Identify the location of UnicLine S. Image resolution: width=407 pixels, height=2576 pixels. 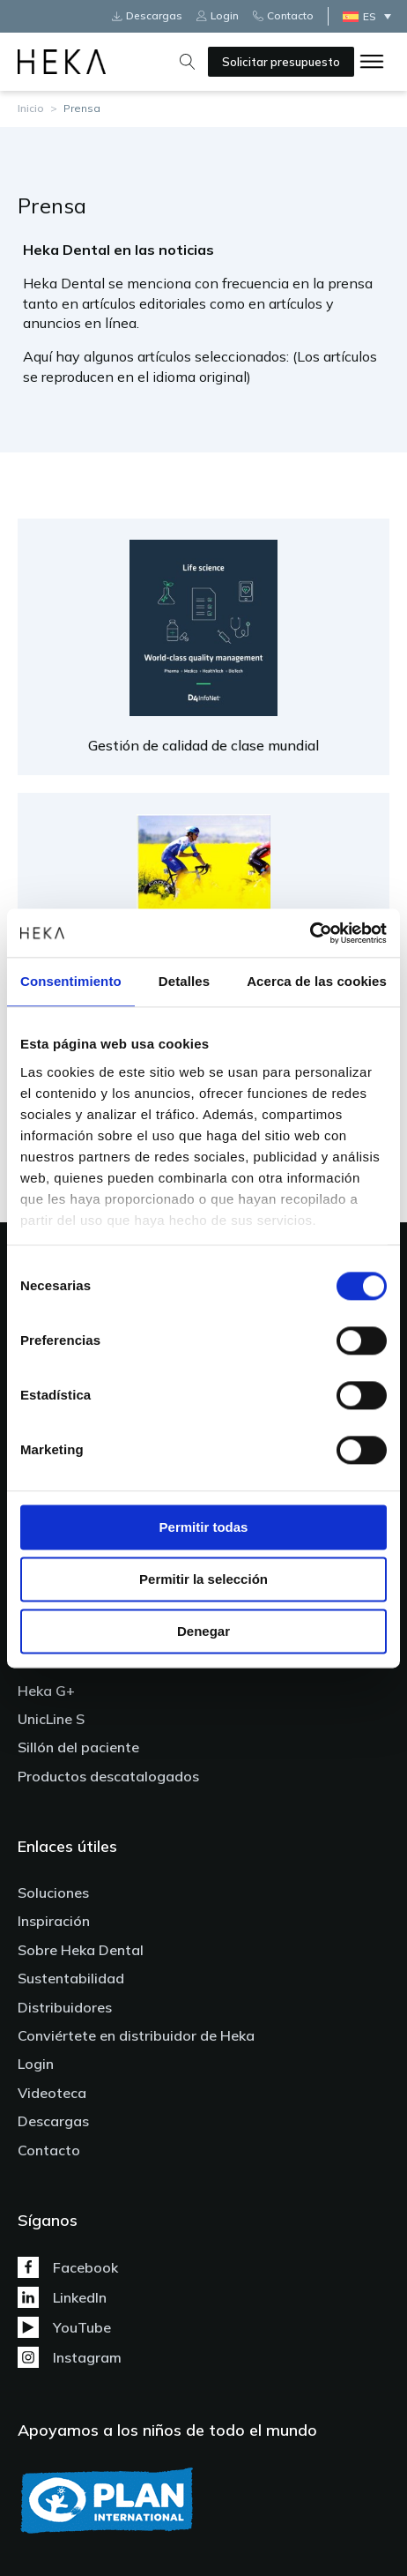
(51, 1719).